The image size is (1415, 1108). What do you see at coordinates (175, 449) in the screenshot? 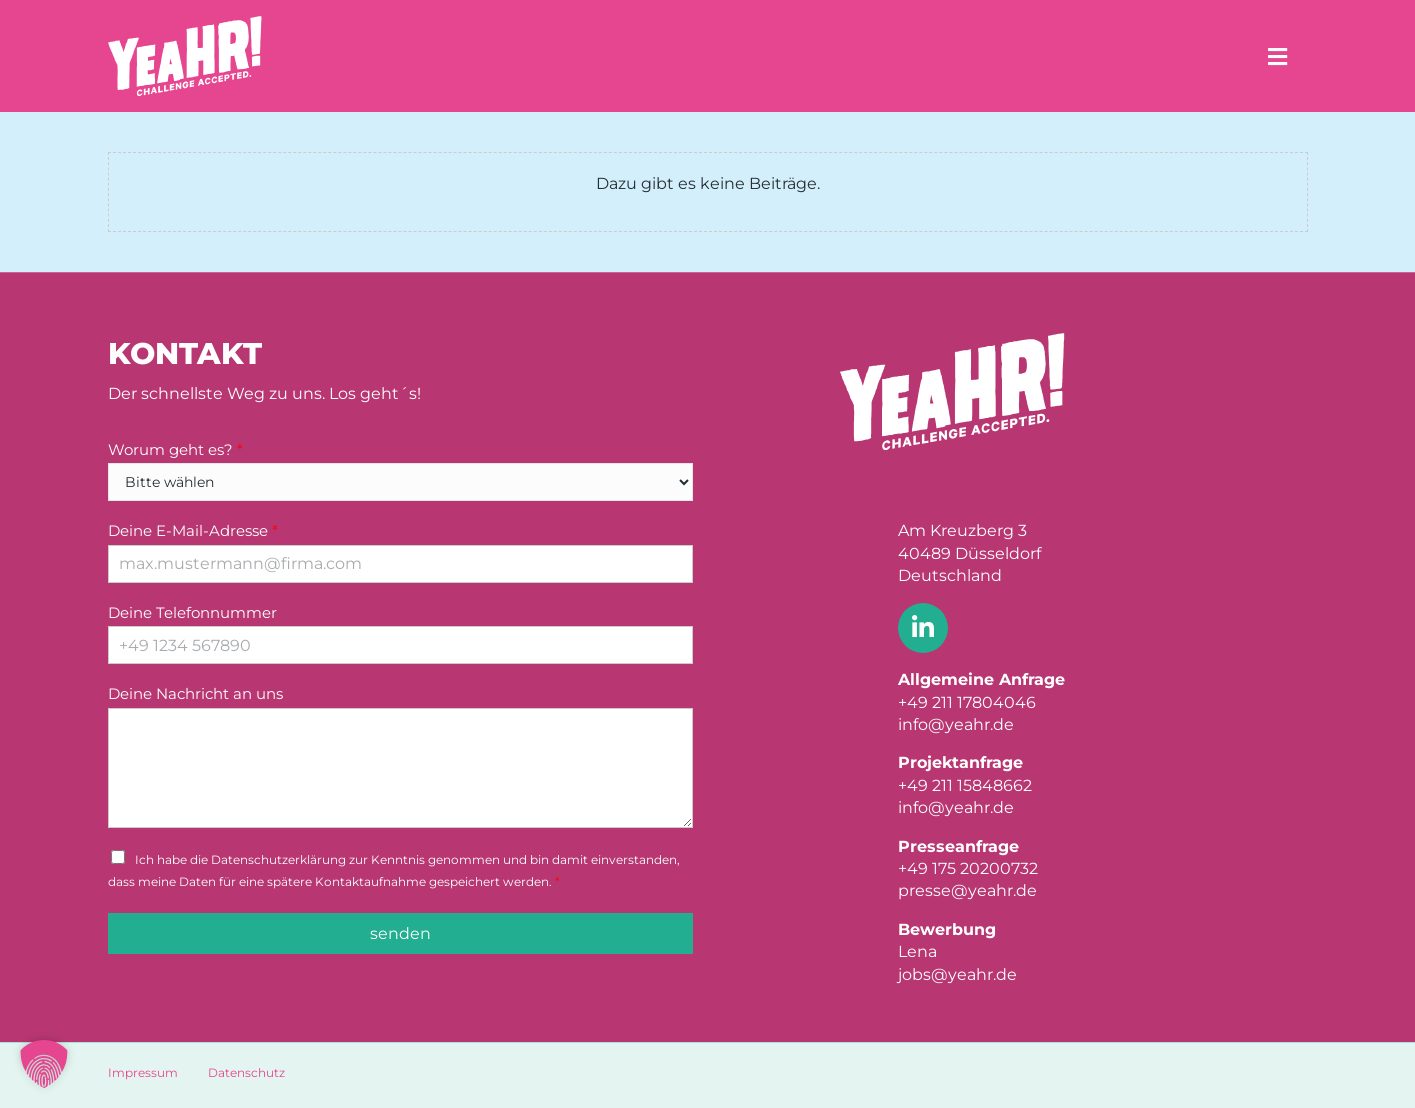
I see `Worum geht es?` at bounding box center [175, 449].